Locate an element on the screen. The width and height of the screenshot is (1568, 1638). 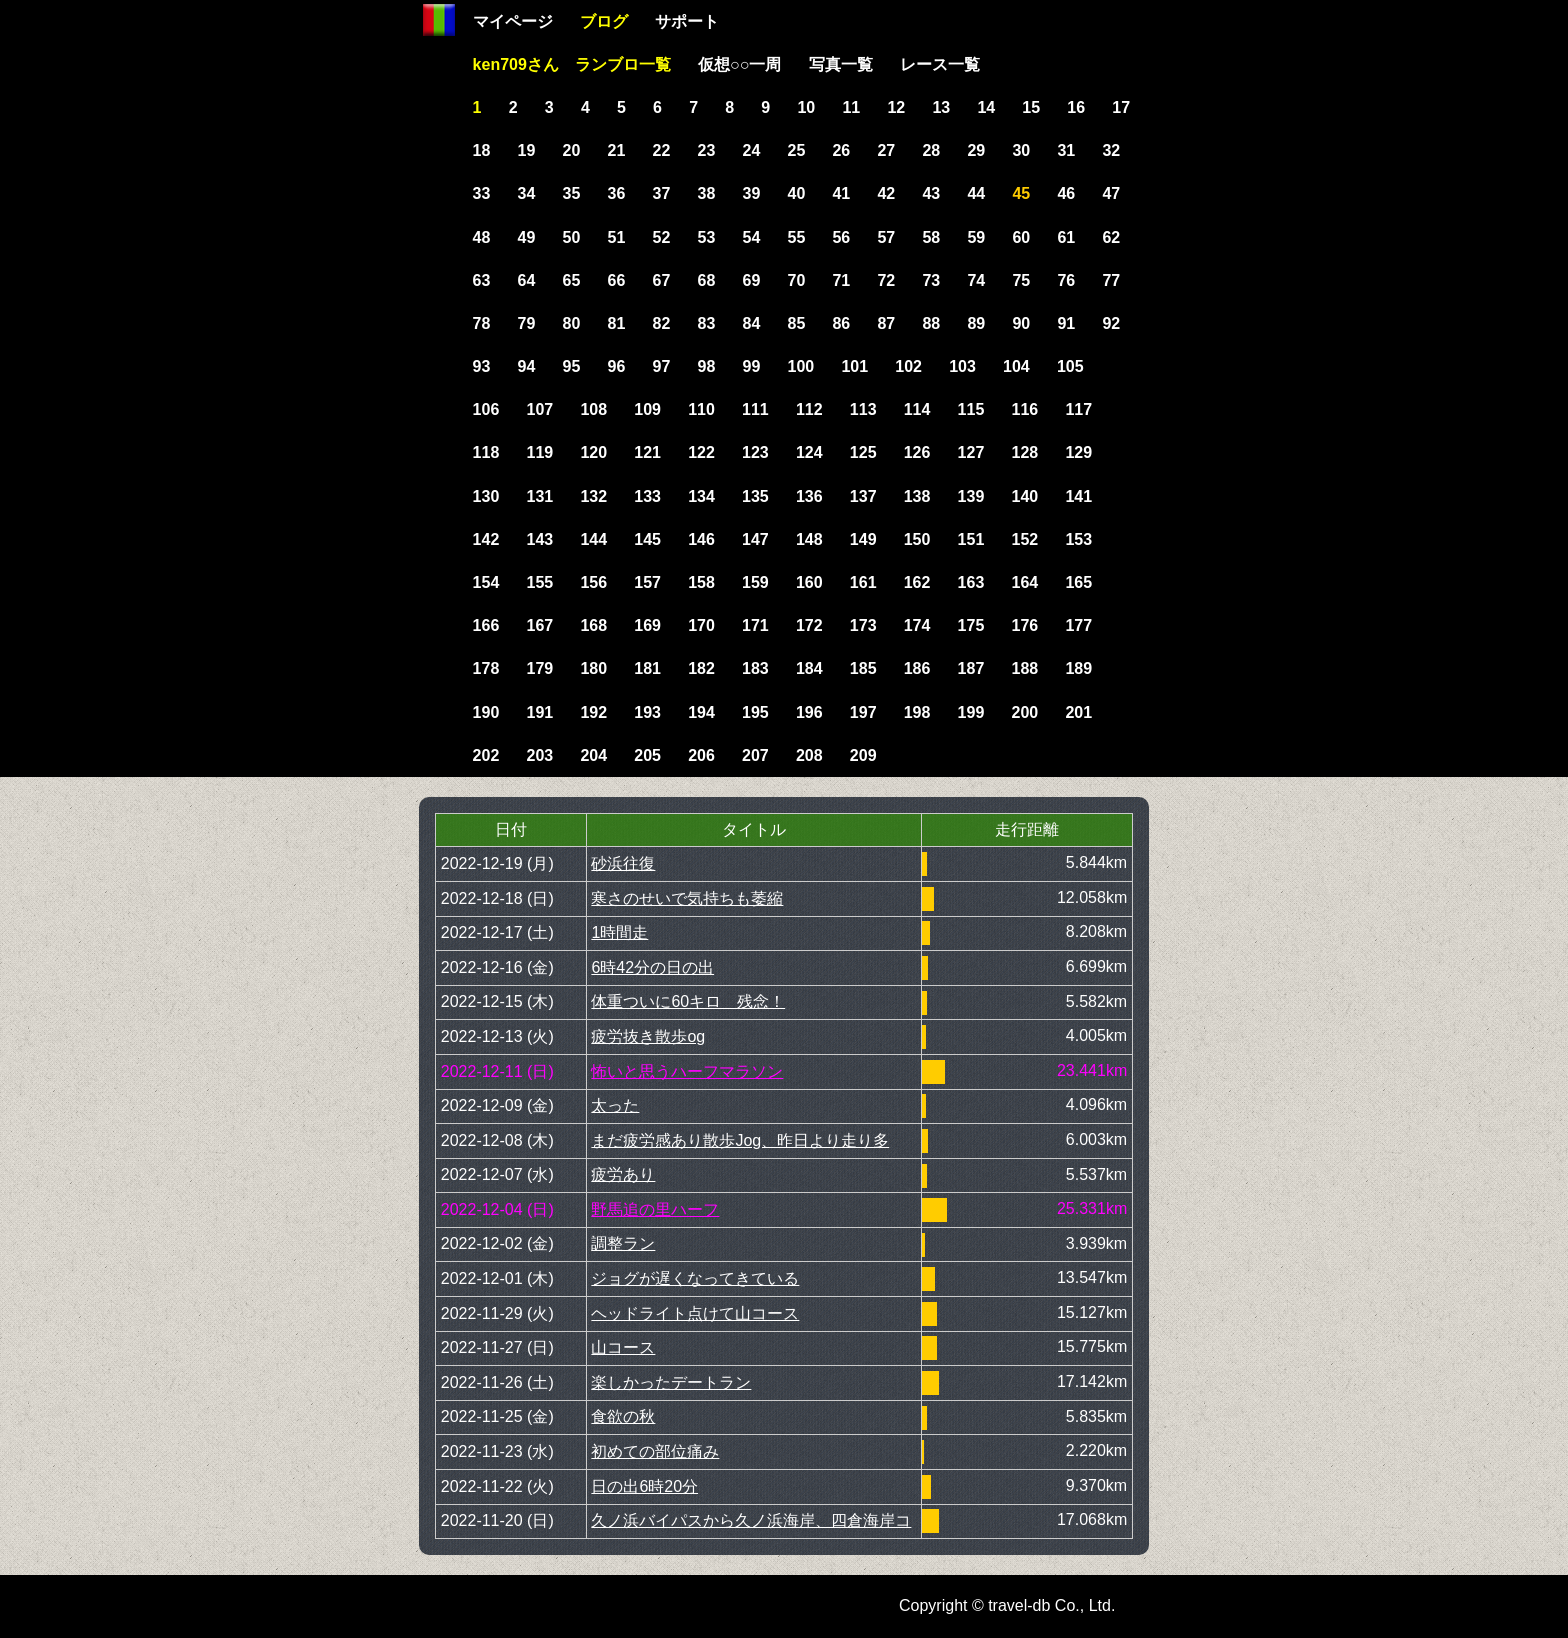
ジョグが遅くなってきている is located at coordinates (695, 1278).